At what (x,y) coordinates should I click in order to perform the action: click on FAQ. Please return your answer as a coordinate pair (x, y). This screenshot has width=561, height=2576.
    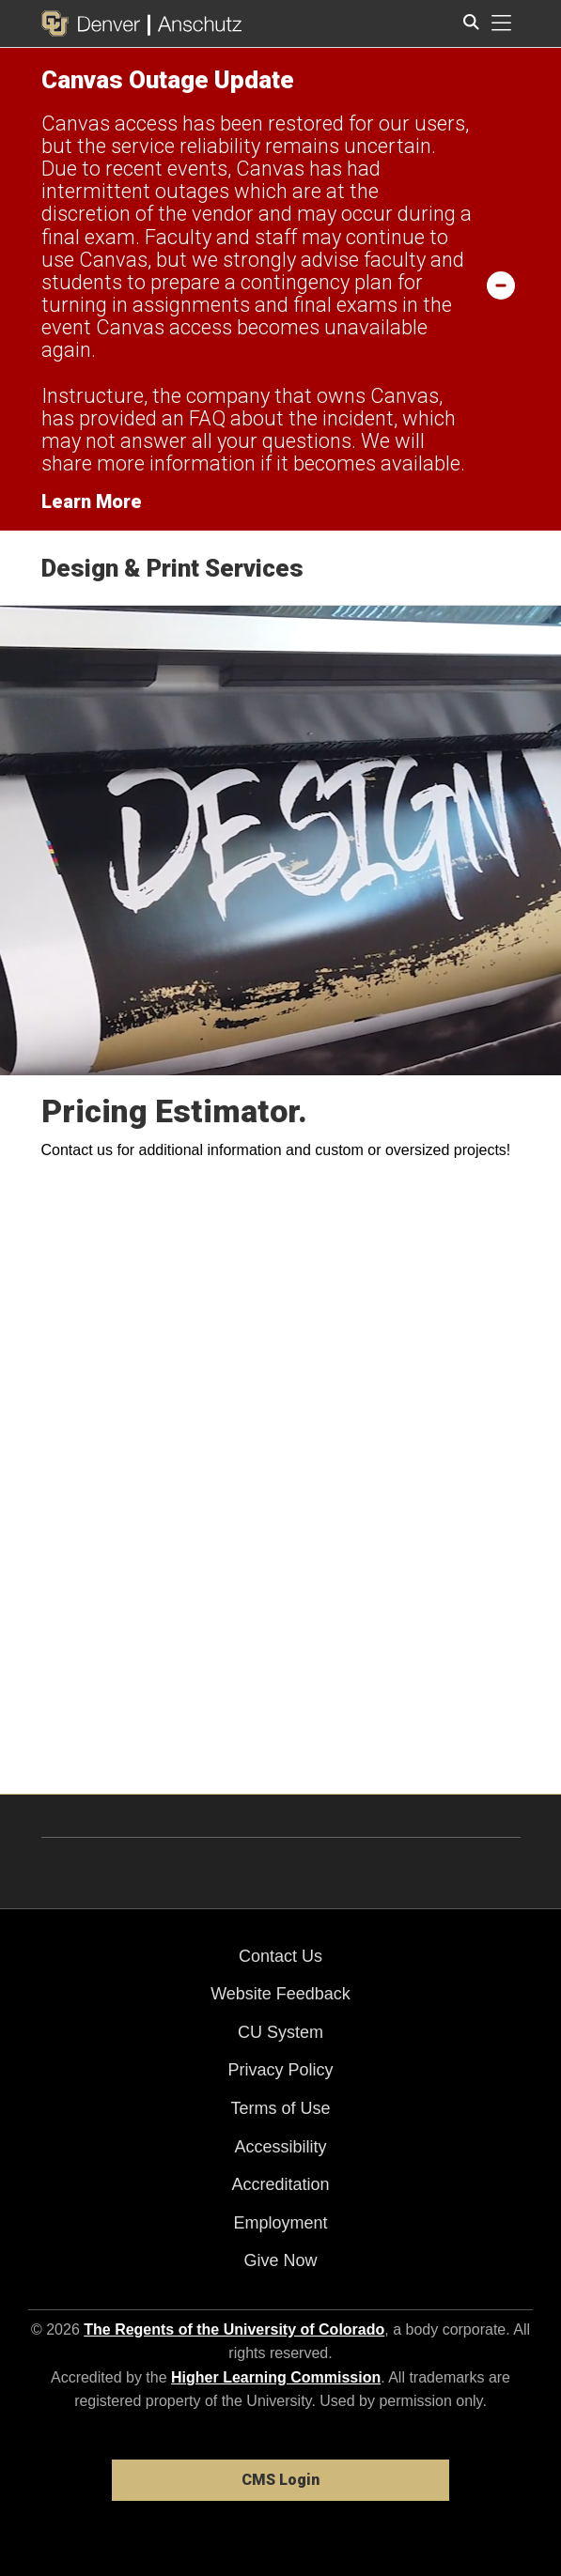
    Looking at the image, I should click on (207, 418).